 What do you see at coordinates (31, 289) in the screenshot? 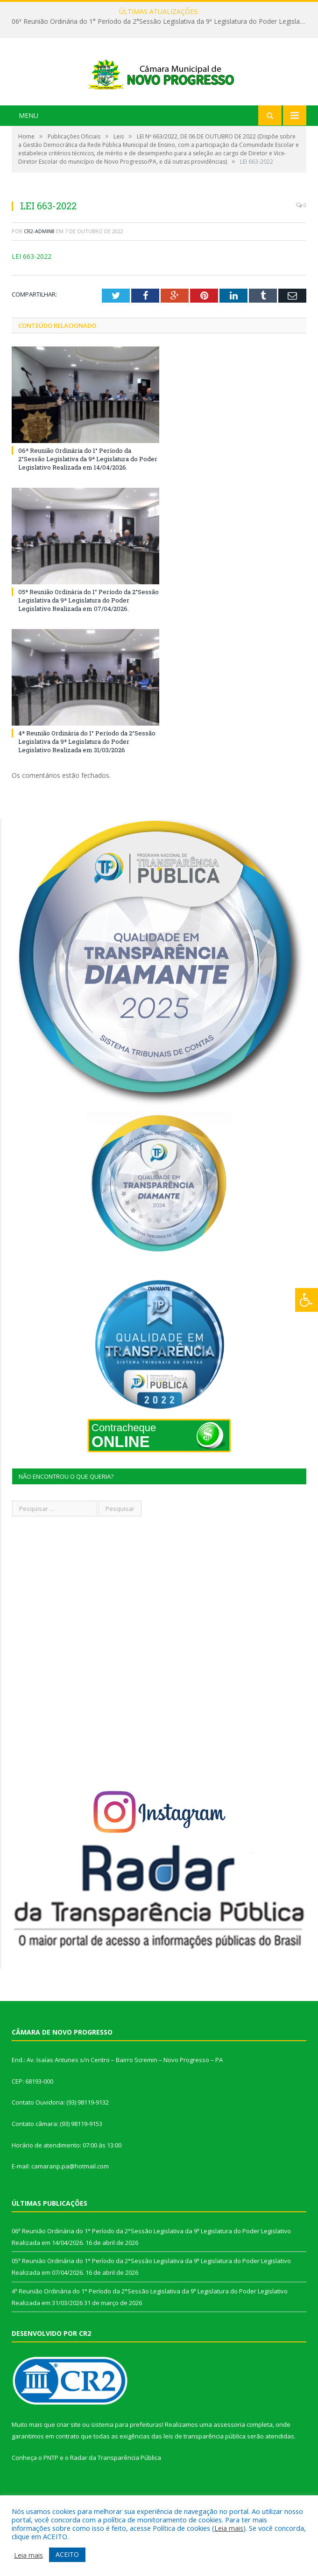
I see `LEI 663-2022` at bounding box center [31, 289].